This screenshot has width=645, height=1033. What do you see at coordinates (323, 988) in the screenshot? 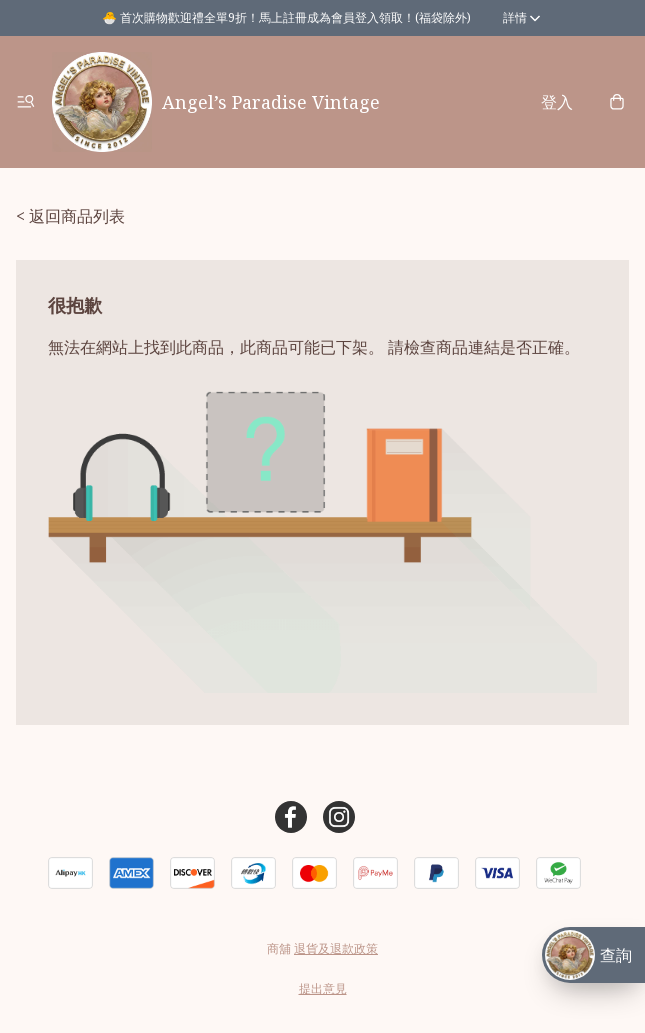
I see `提出意見` at bounding box center [323, 988].